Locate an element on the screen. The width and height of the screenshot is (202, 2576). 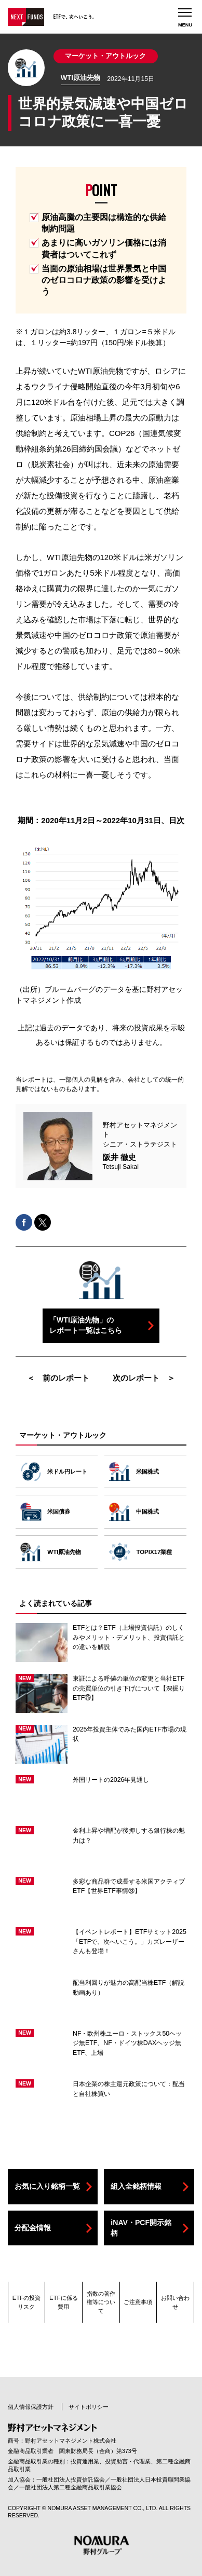
指数の著作権等について is located at coordinates (101, 2302).